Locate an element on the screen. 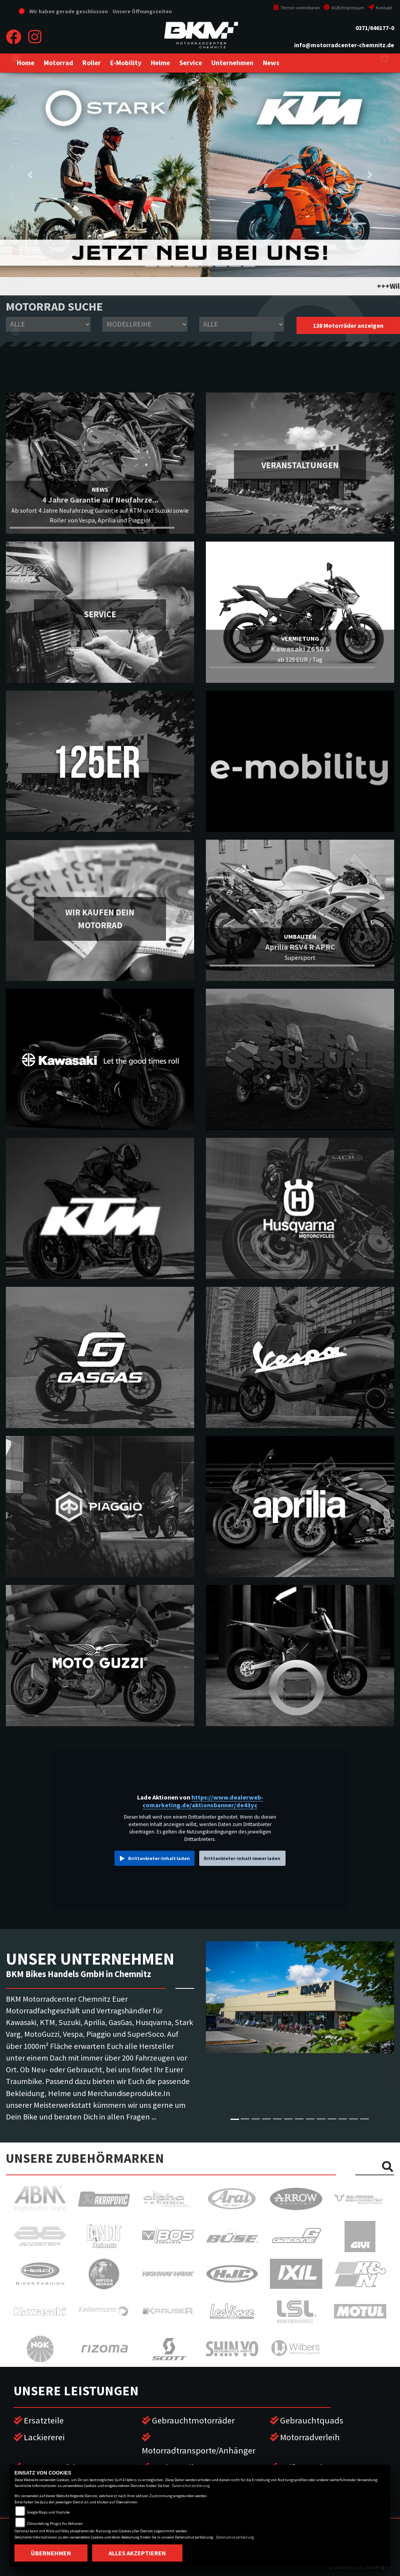 The height and width of the screenshot is (2576, 400). motoguzzi is located at coordinates (15, 277).